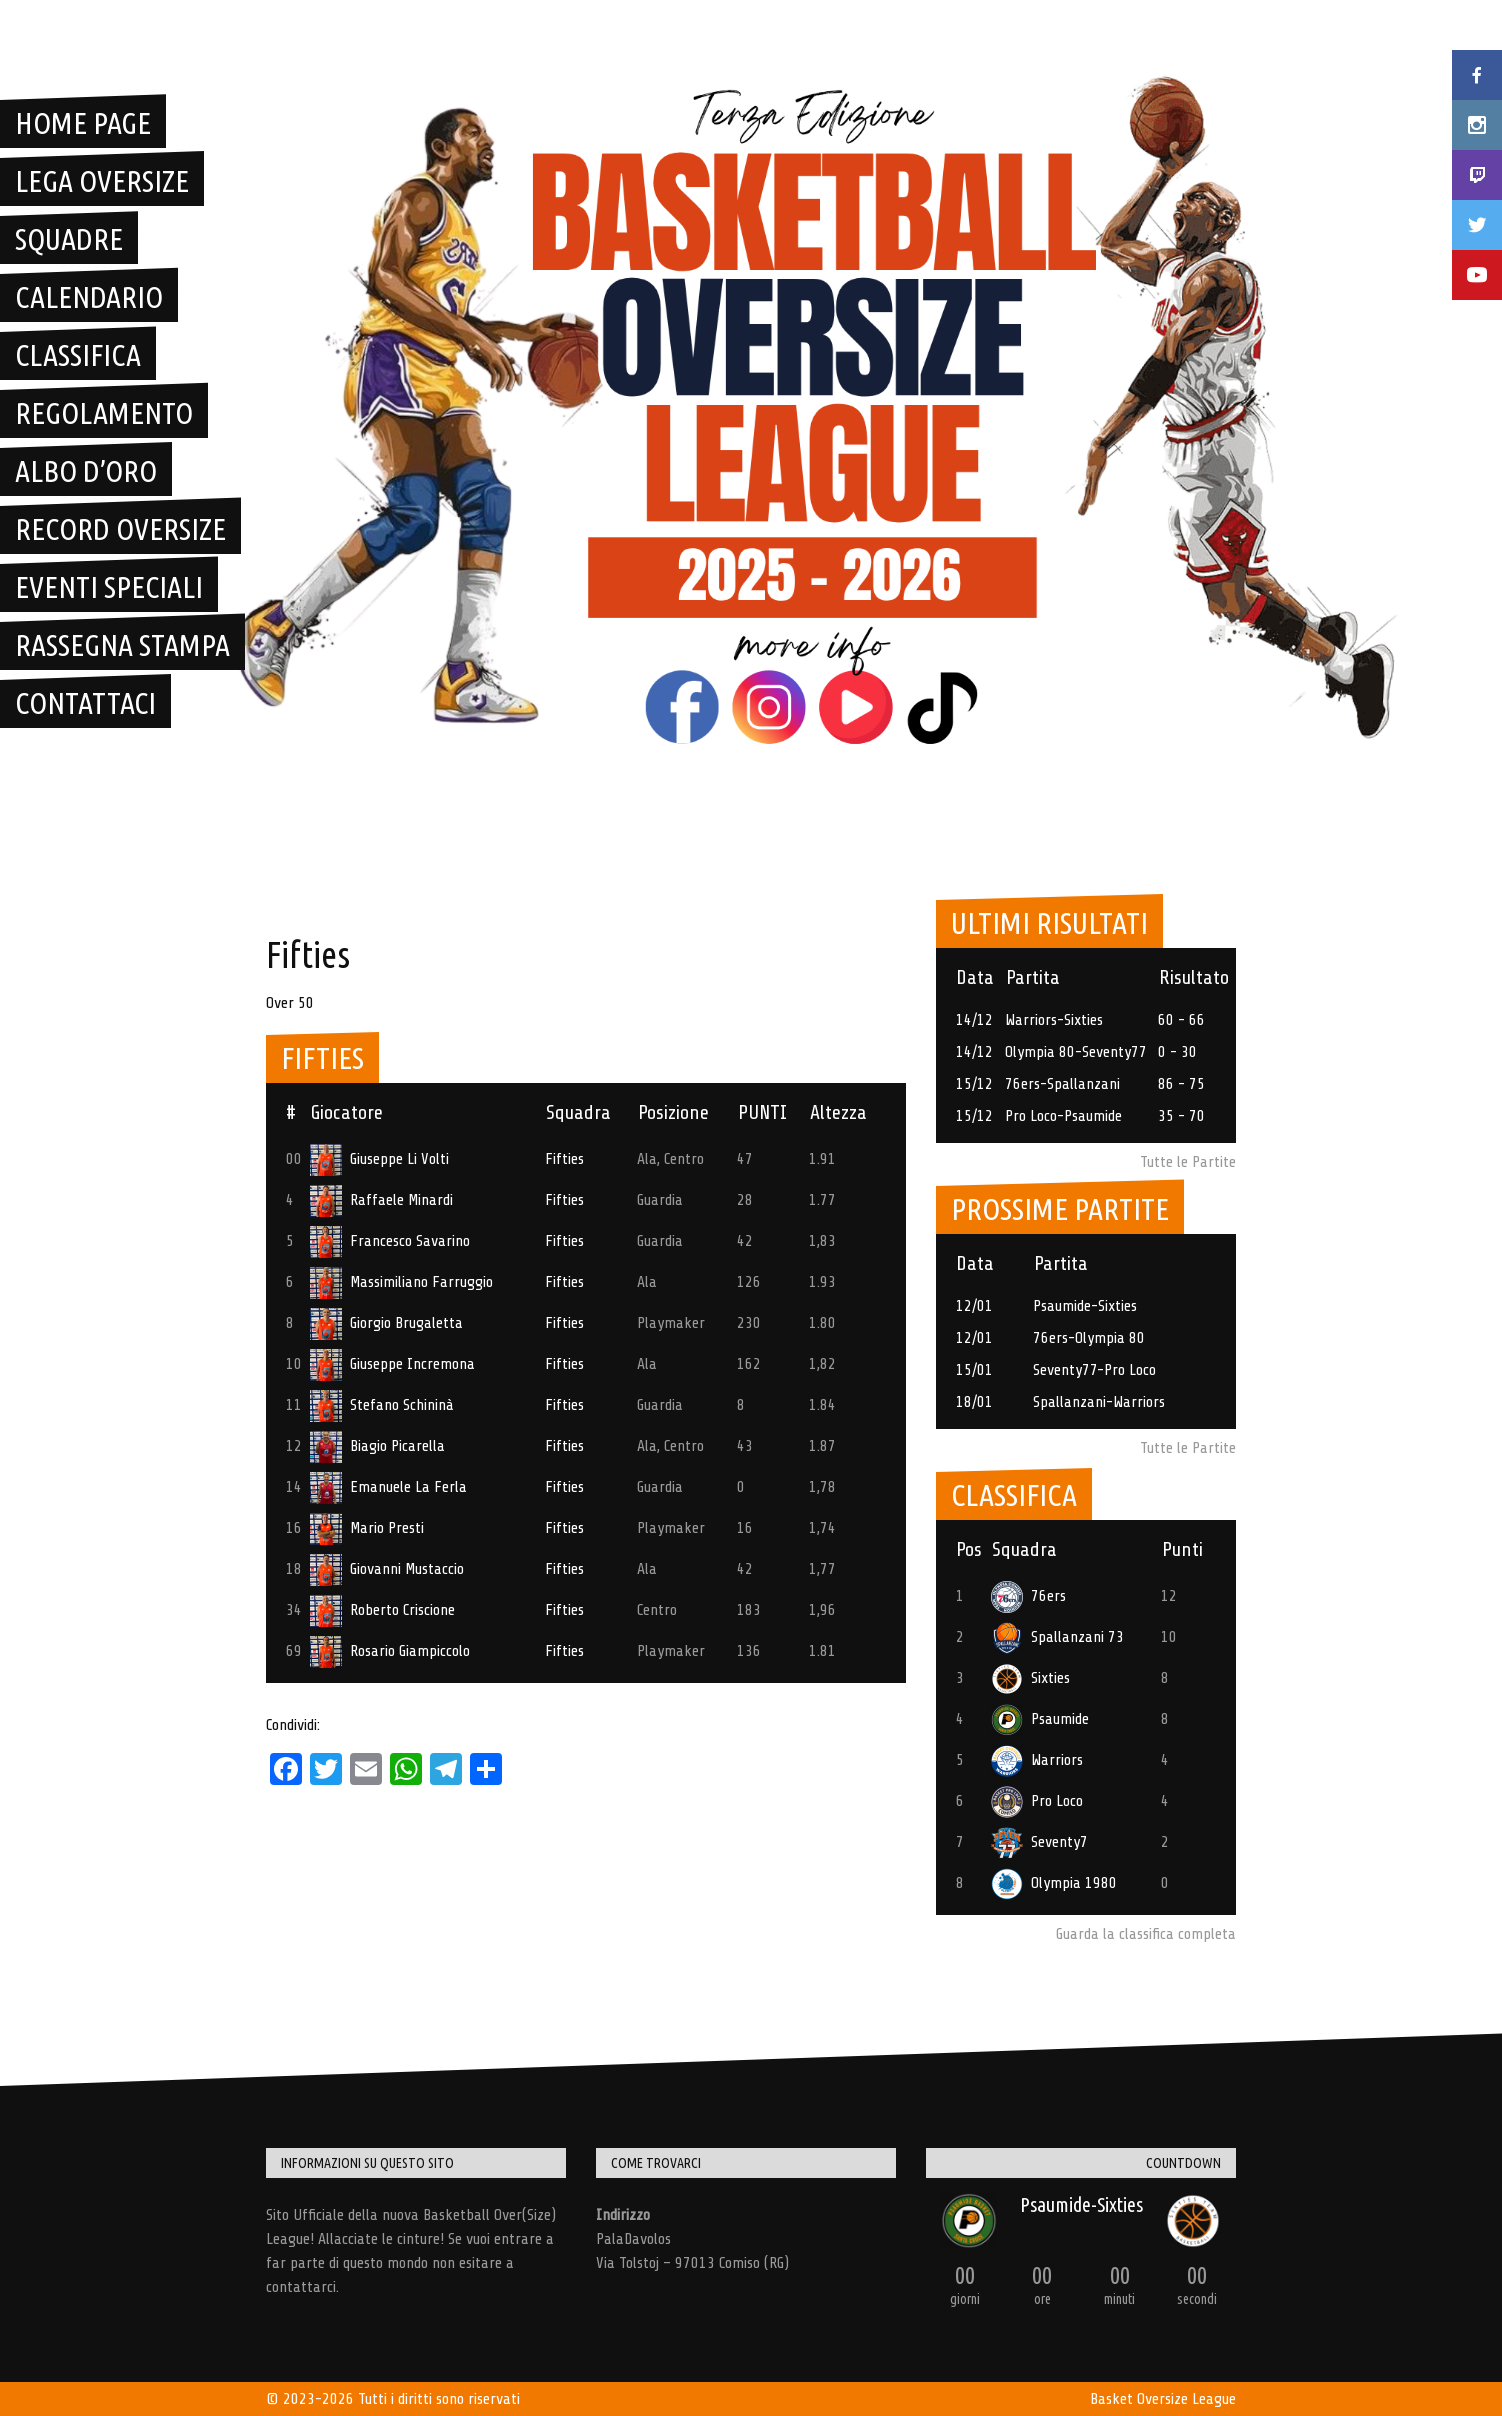  Describe the element at coordinates (673, 1112) in the screenshot. I see `Posizione` at that location.